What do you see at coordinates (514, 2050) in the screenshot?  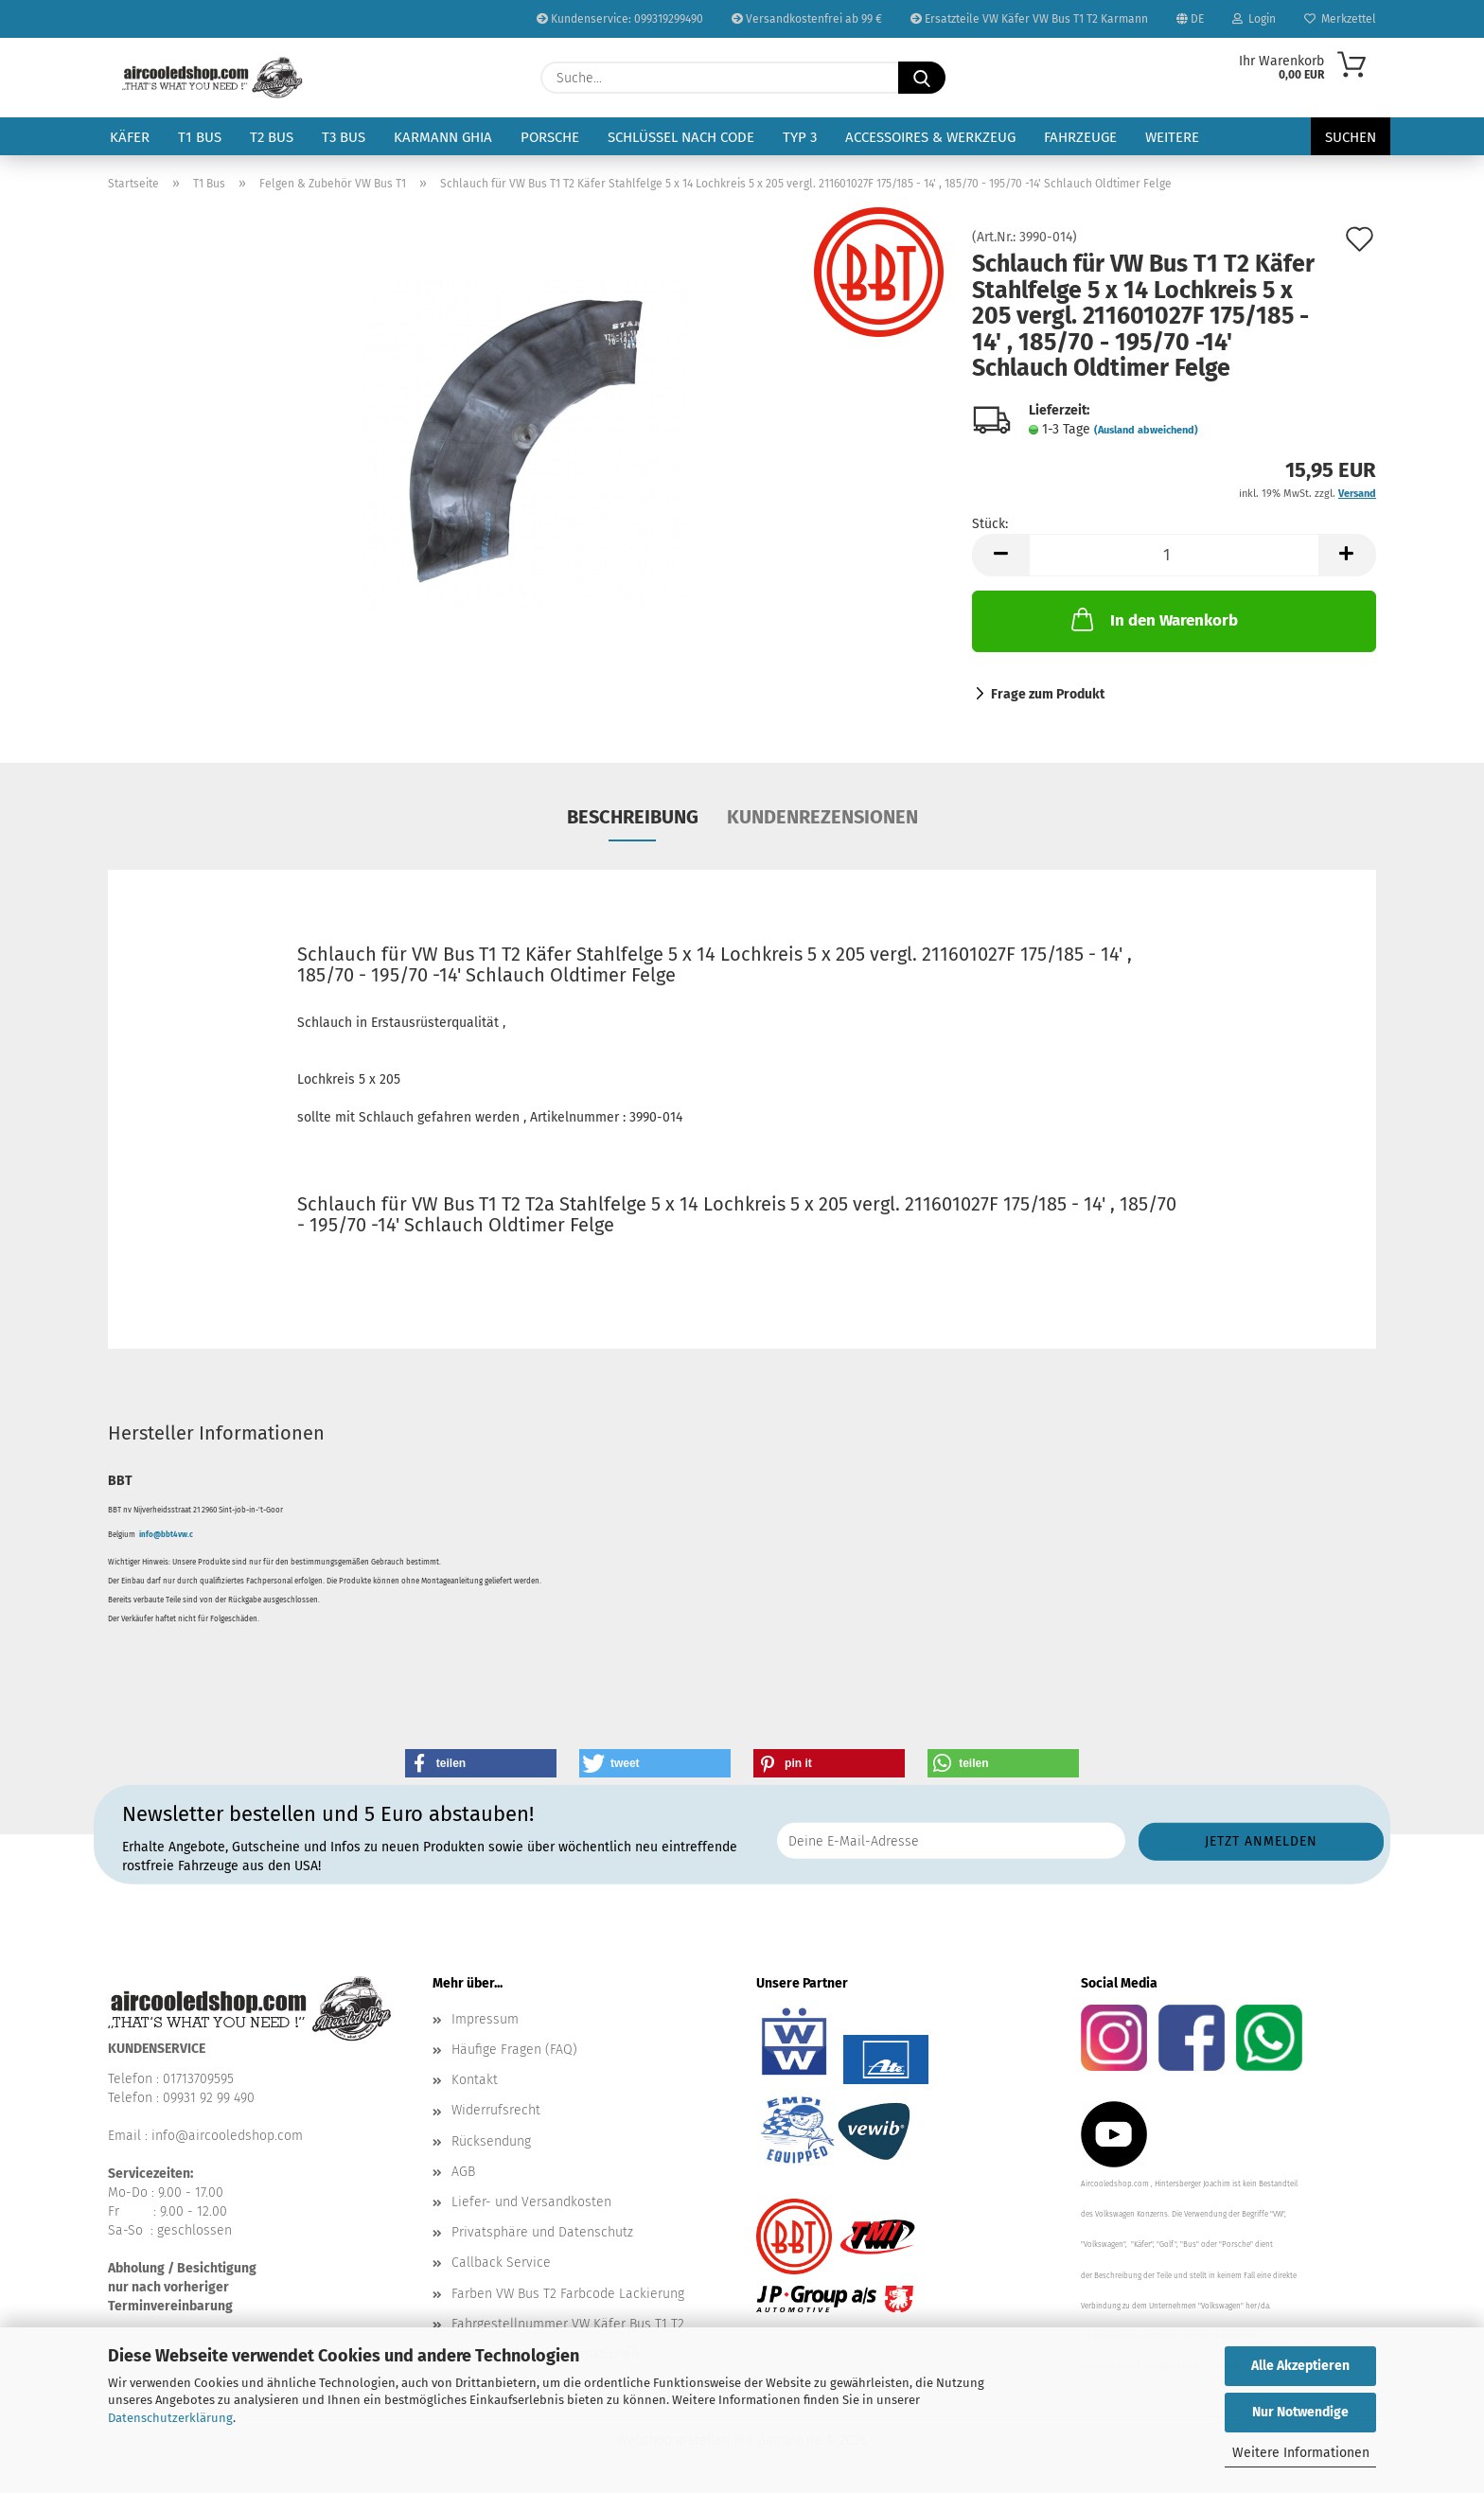 I see `Häufige Fragen (FAQ)` at bounding box center [514, 2050].